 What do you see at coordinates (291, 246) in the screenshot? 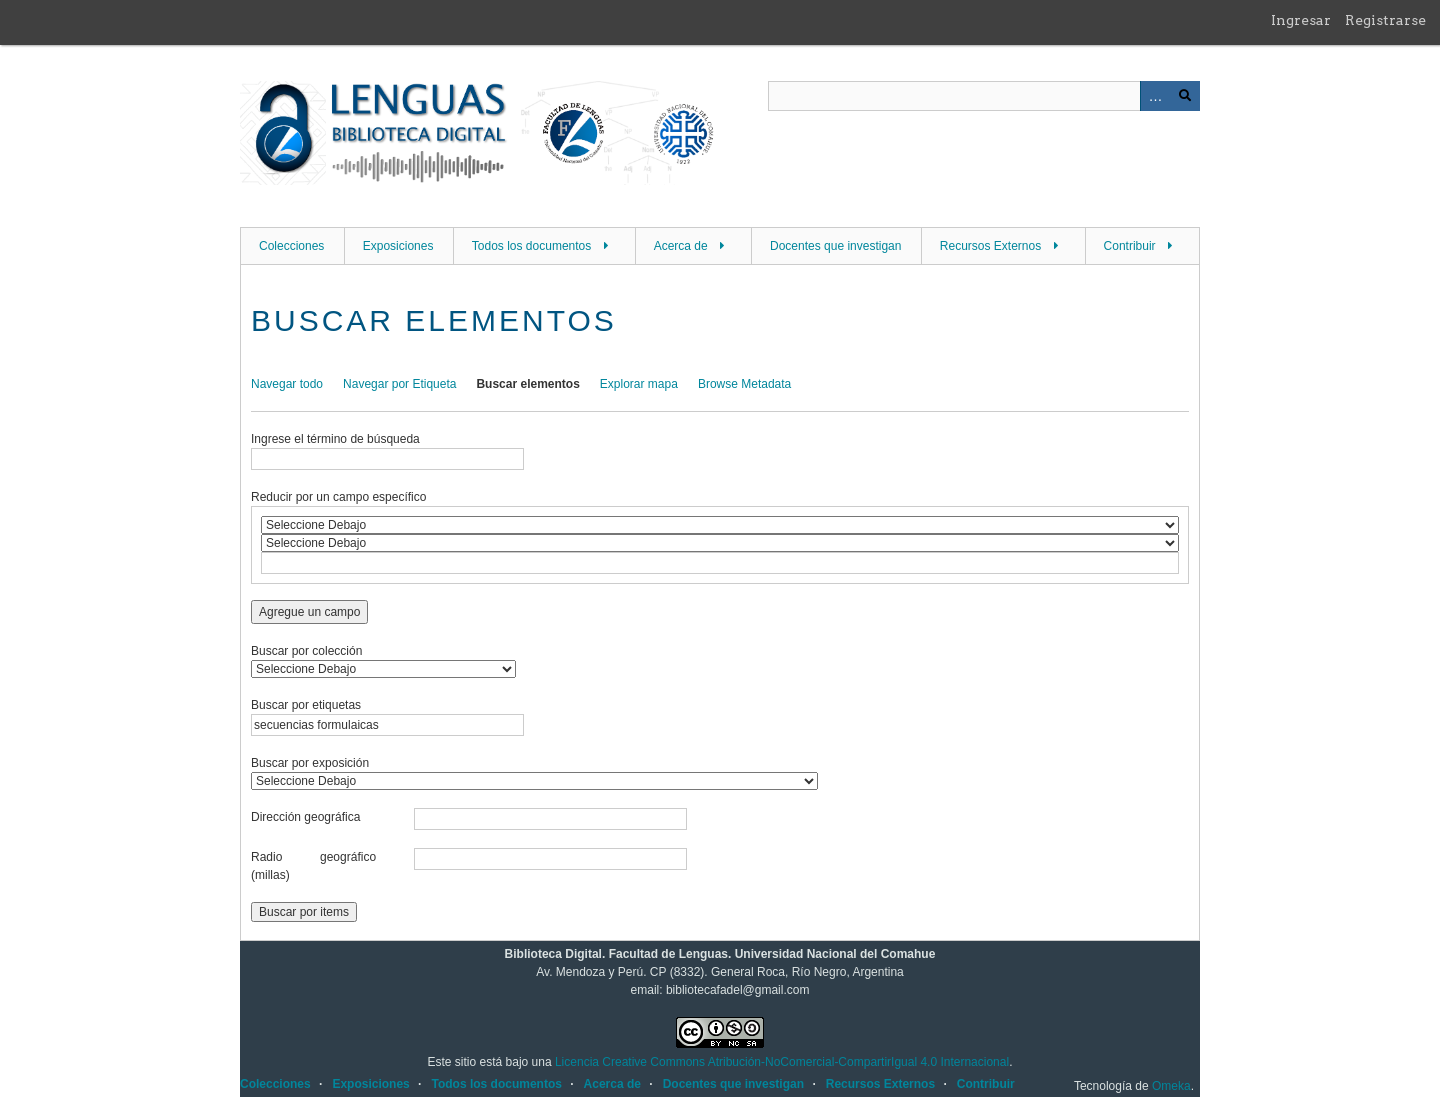
I see `Colecciones` at bounding box center [291, 246].